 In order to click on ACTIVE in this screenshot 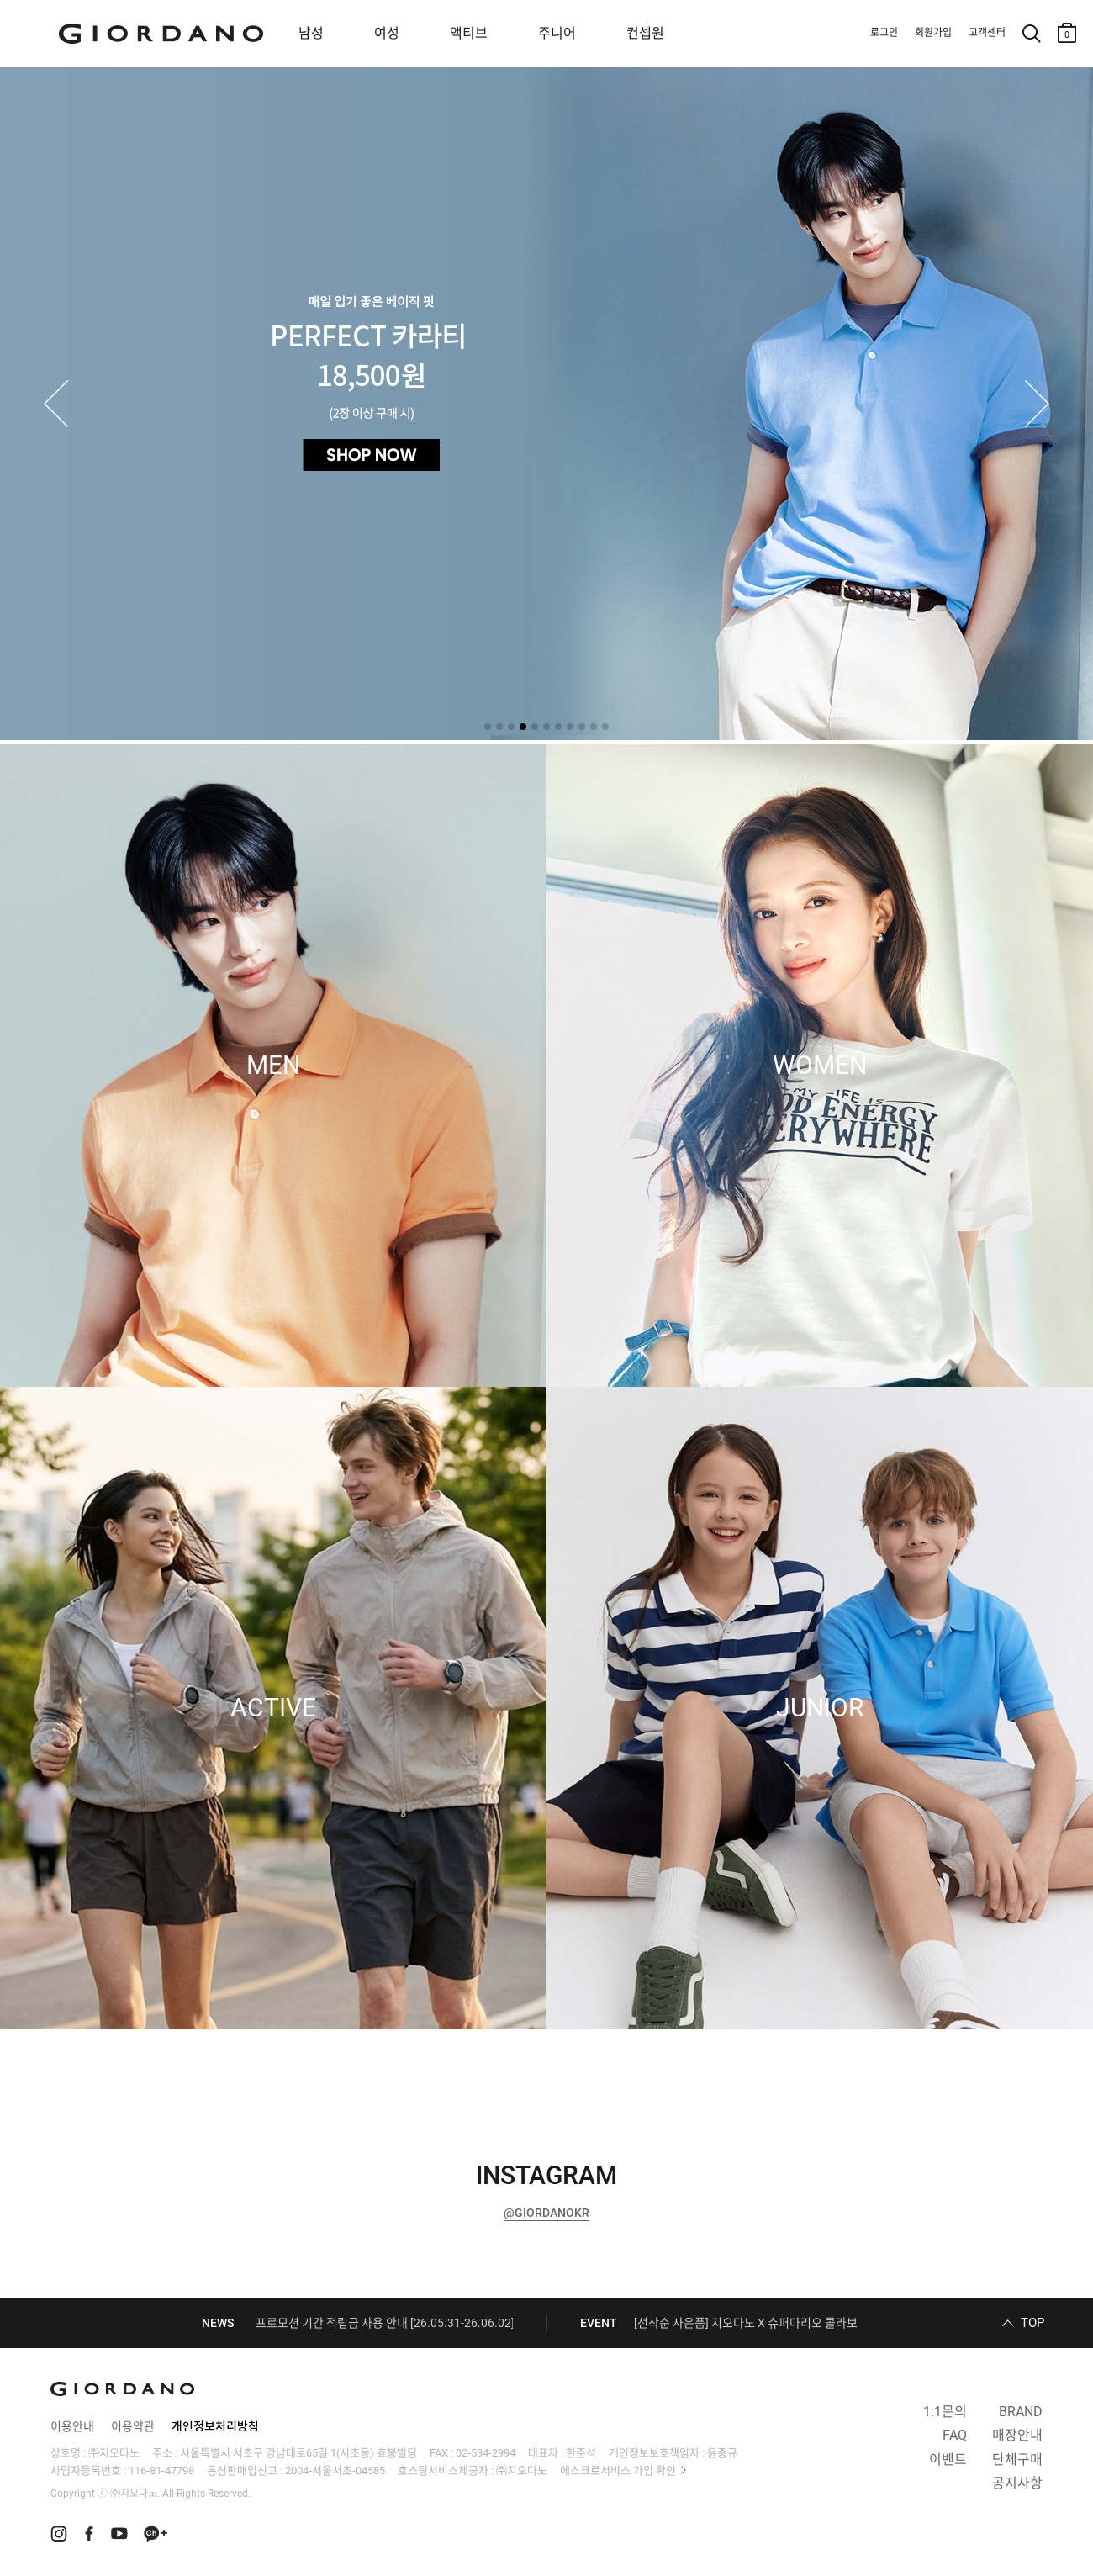, I will do `click(273, 1708)`.